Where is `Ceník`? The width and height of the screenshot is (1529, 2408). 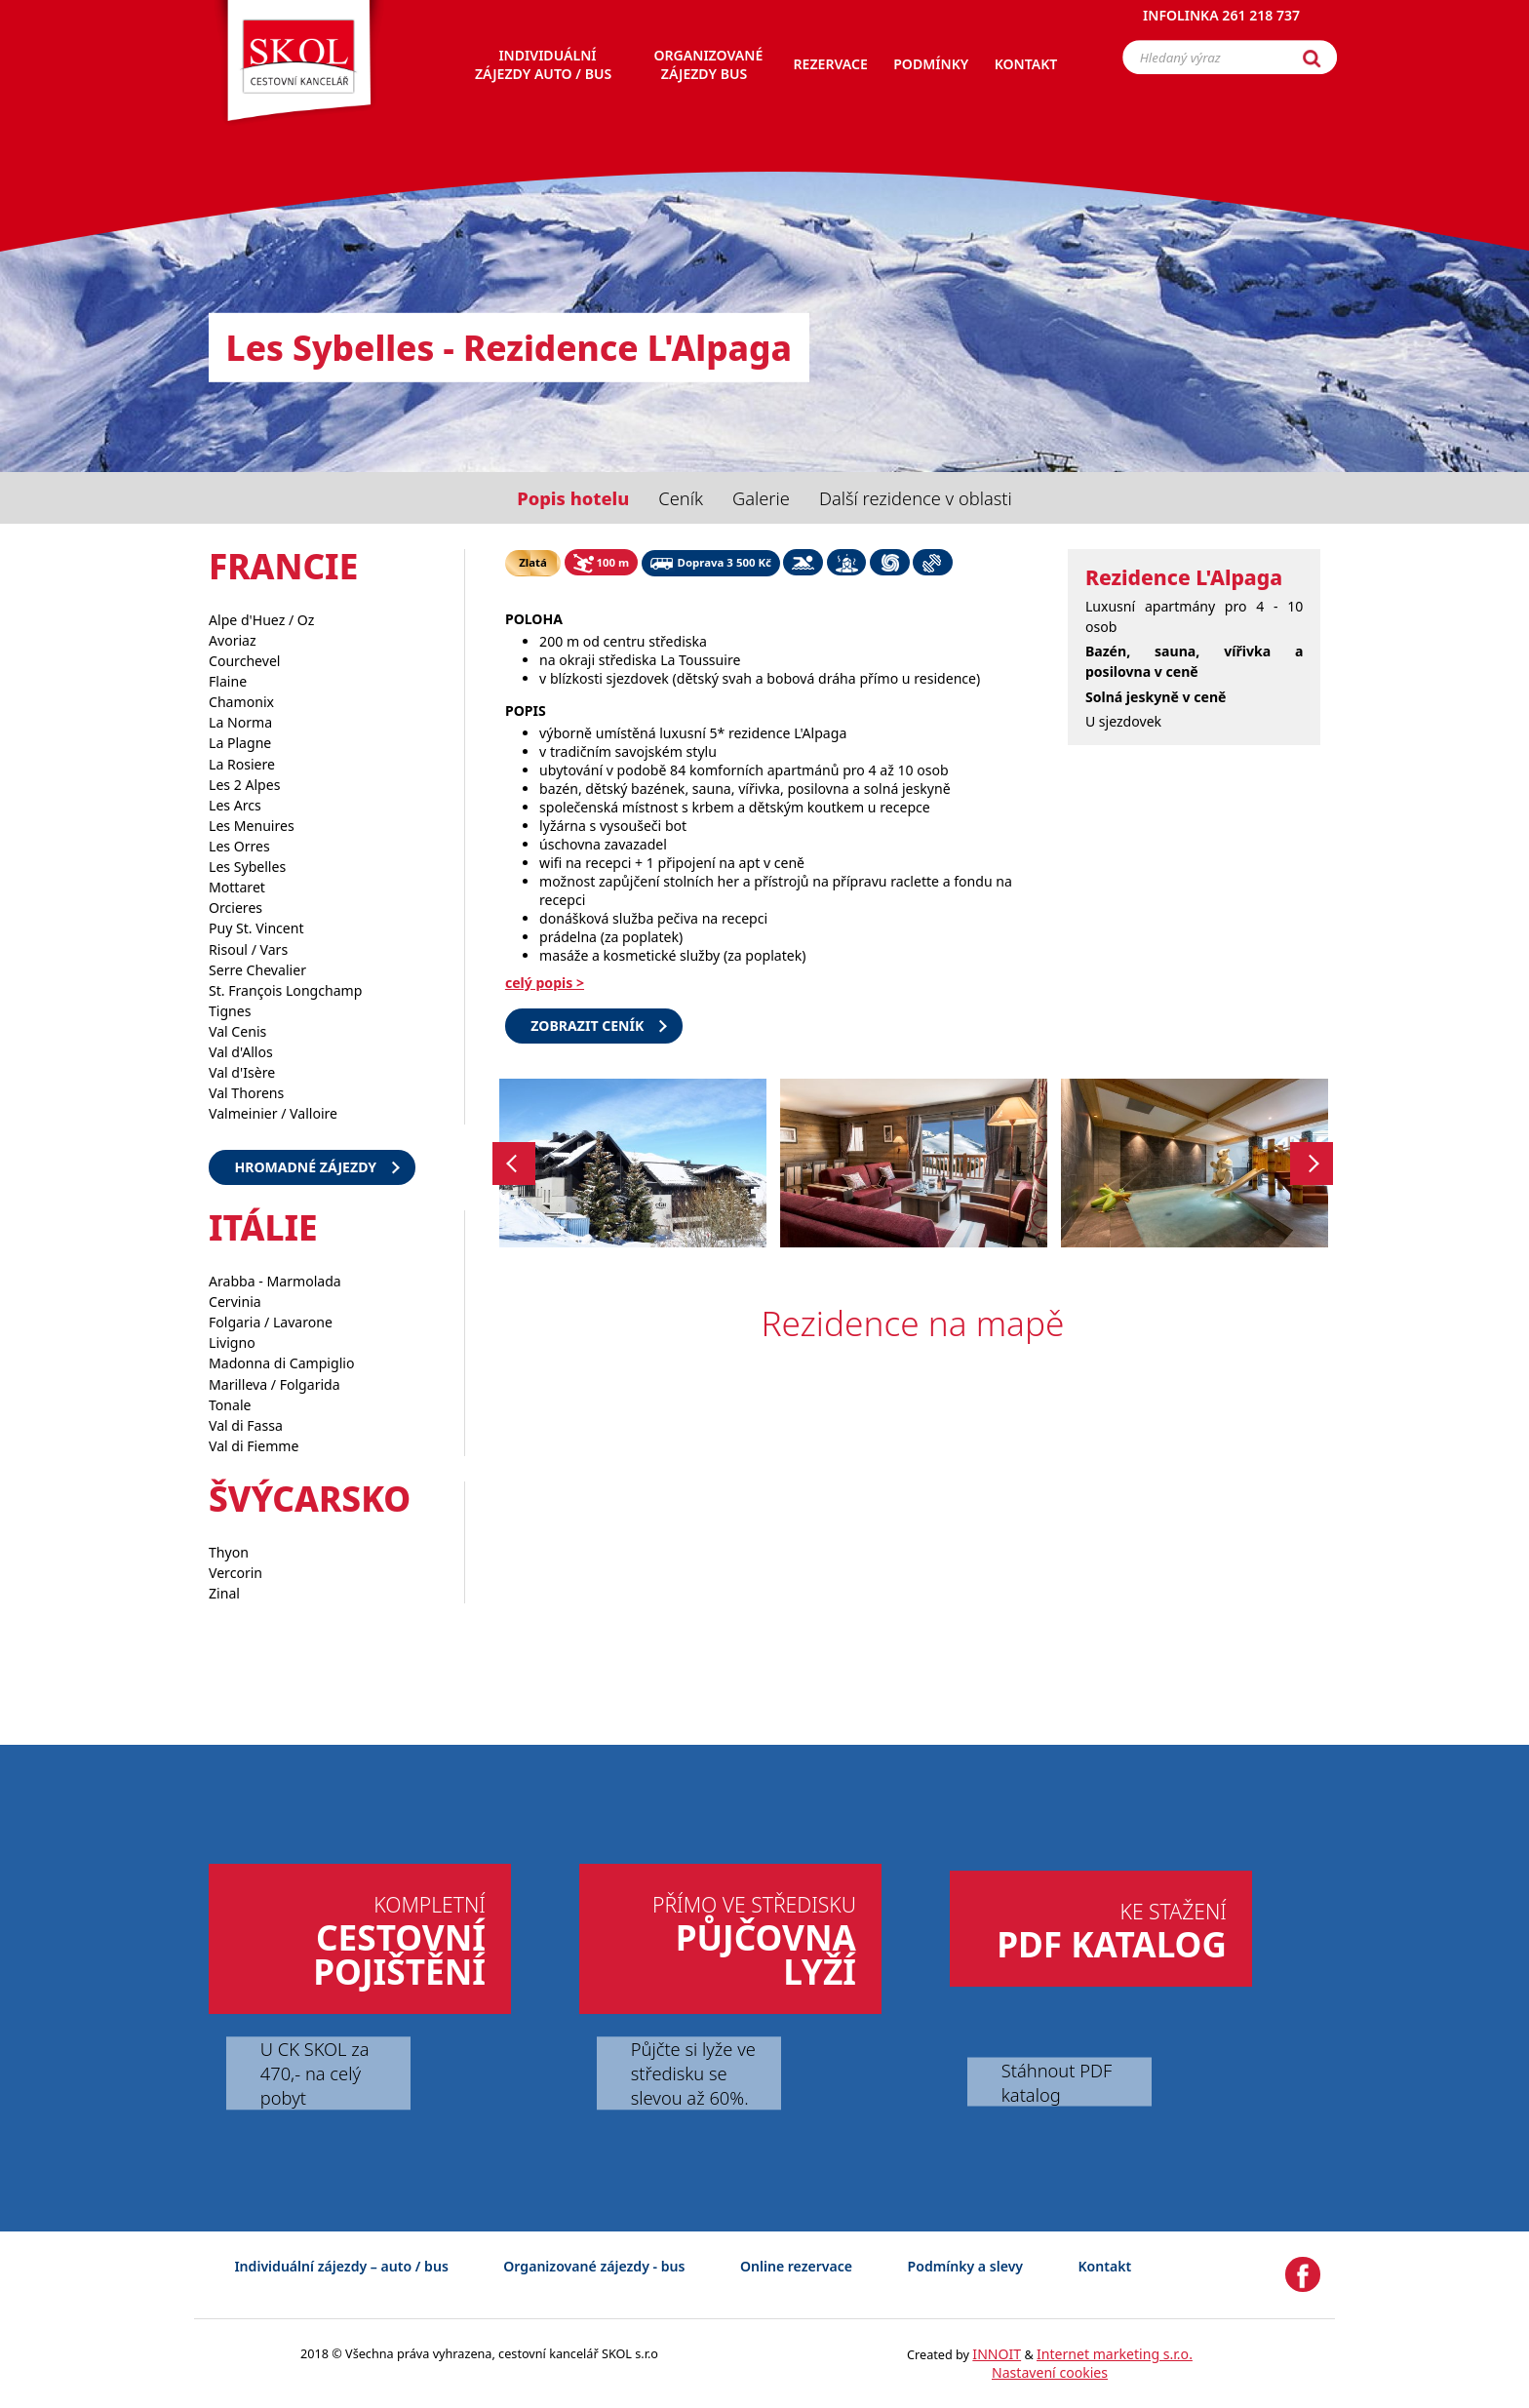 Ceník is located at coordinates (680, 498).